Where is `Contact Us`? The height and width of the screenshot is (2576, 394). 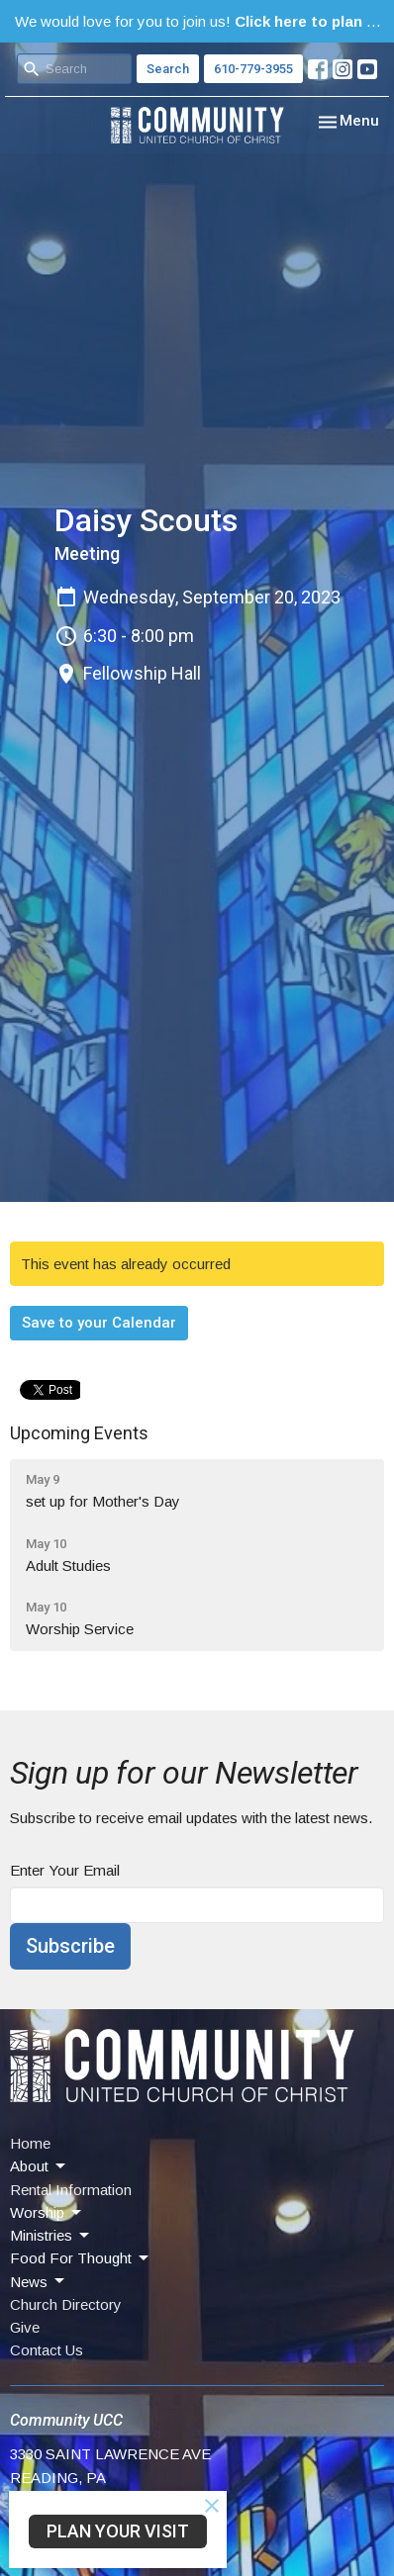
Contact Us is located at coordinates (46, 2350).